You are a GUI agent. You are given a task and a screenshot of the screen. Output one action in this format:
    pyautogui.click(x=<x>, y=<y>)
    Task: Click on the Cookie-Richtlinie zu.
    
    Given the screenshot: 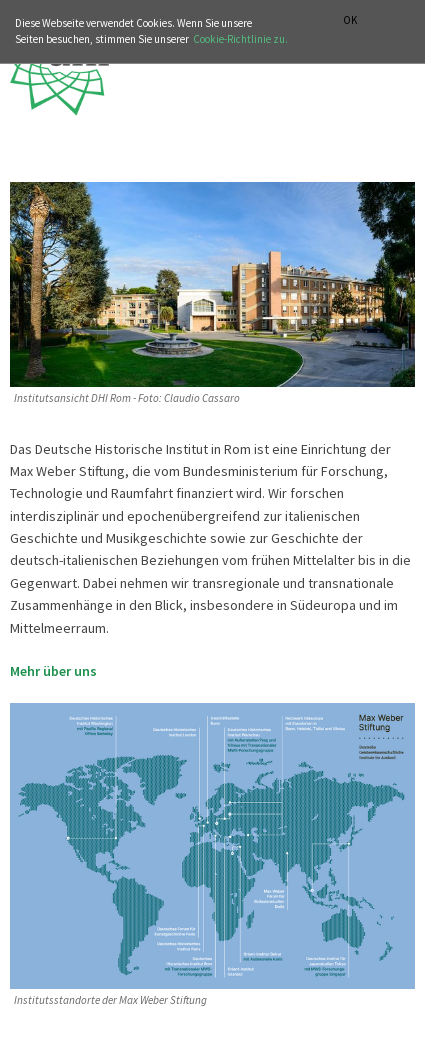 What is the action you would take?
    pyautogui.click(x=240, y=39)
    